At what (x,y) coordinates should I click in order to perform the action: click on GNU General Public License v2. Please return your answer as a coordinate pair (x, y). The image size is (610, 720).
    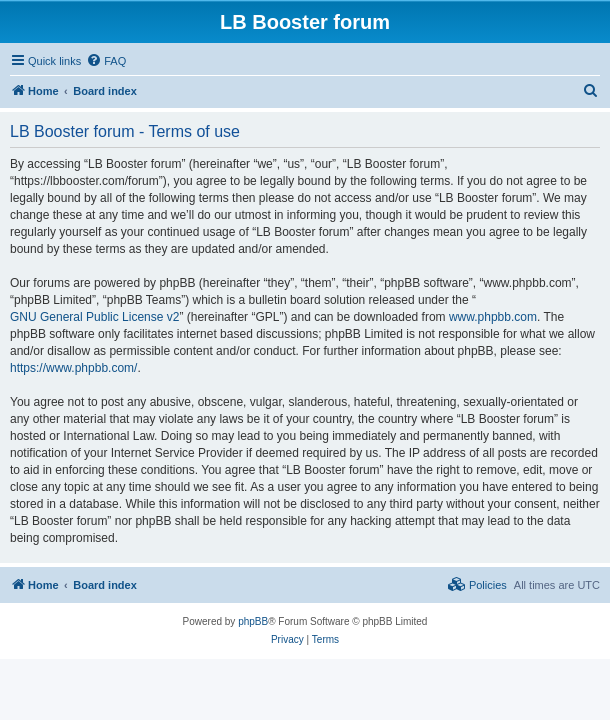
    Looking at the image, I should click on (94, 317).